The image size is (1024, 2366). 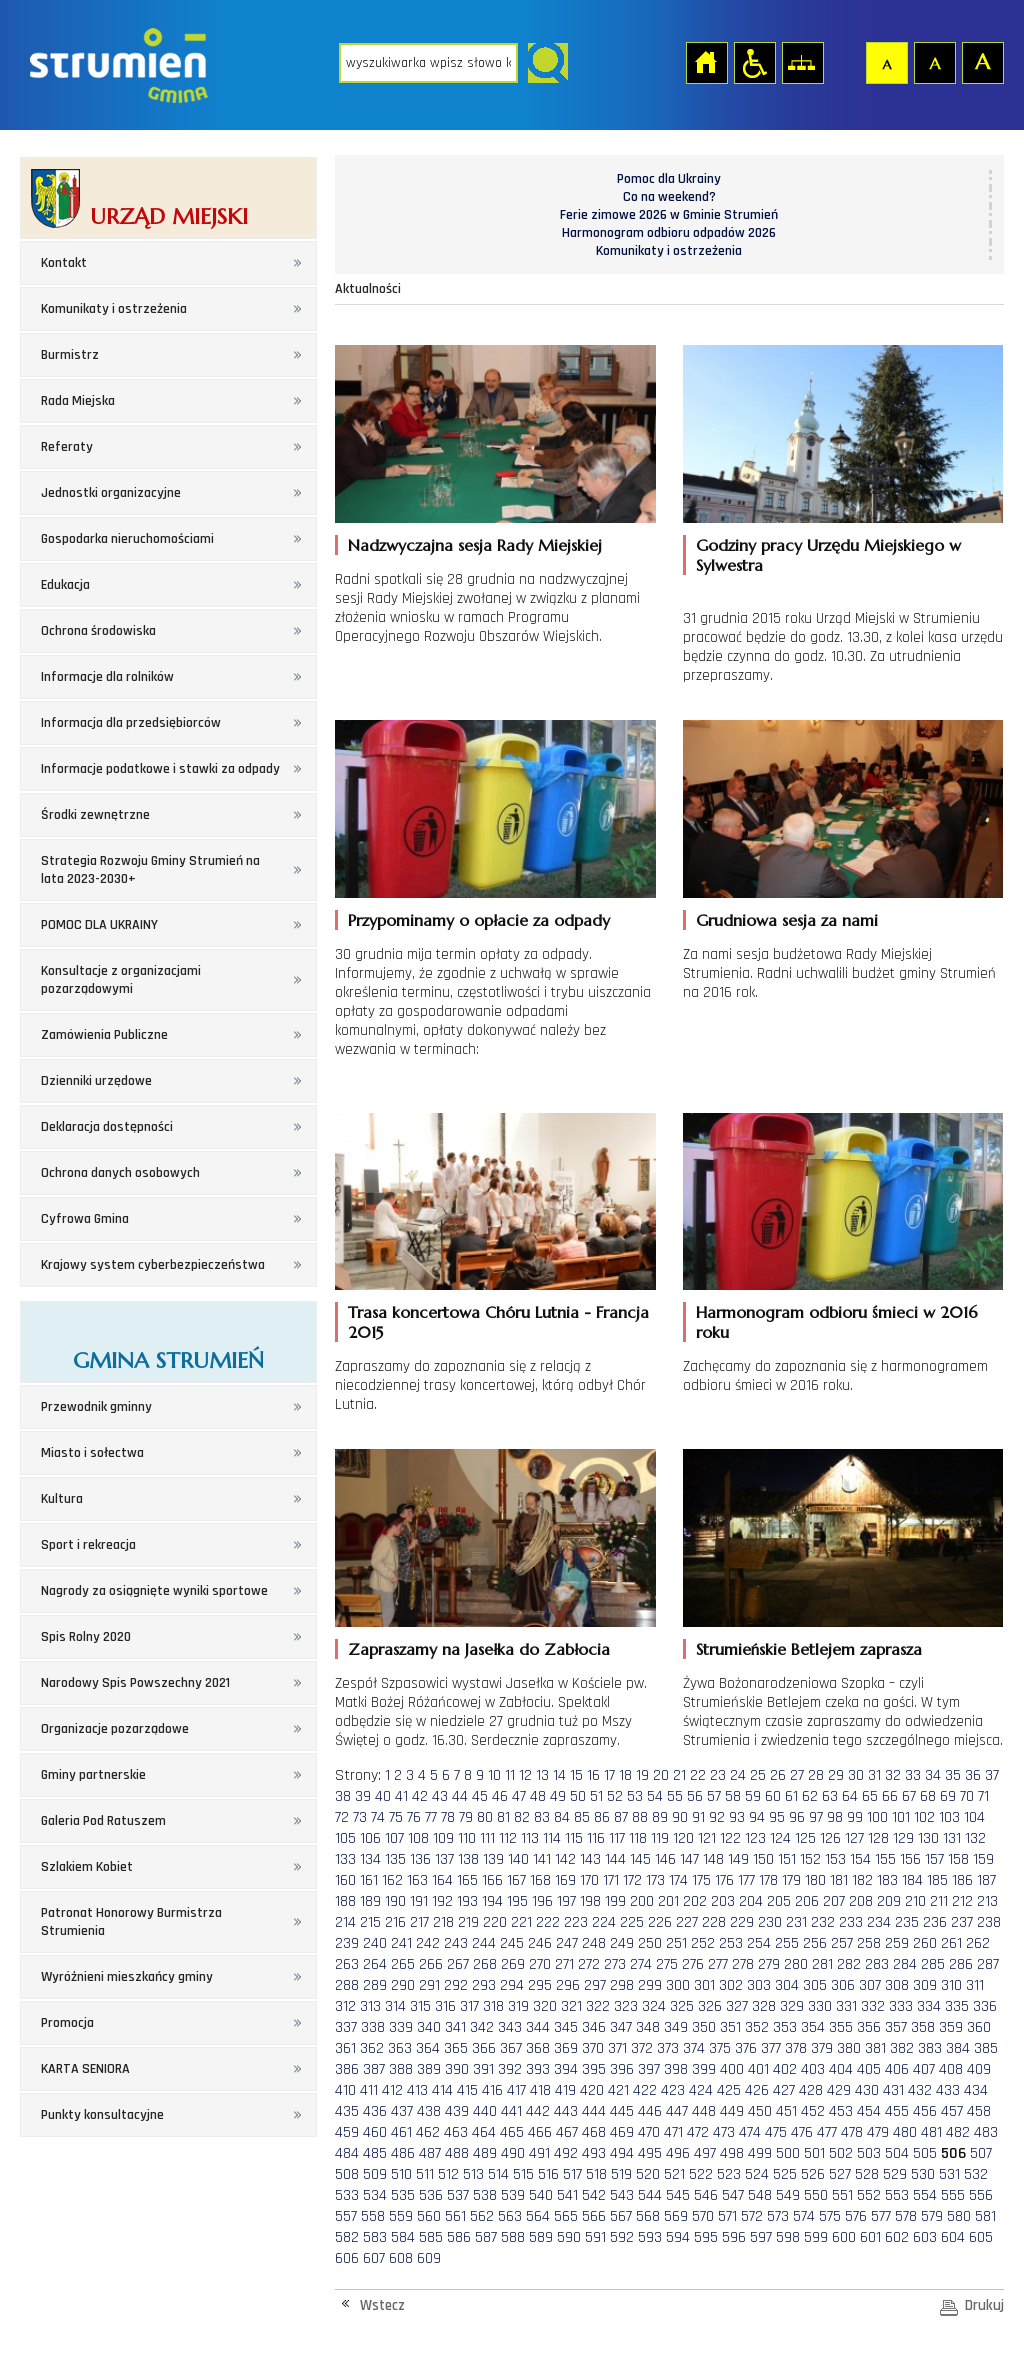 I want to click on 220, so click(x=495, y=1922).